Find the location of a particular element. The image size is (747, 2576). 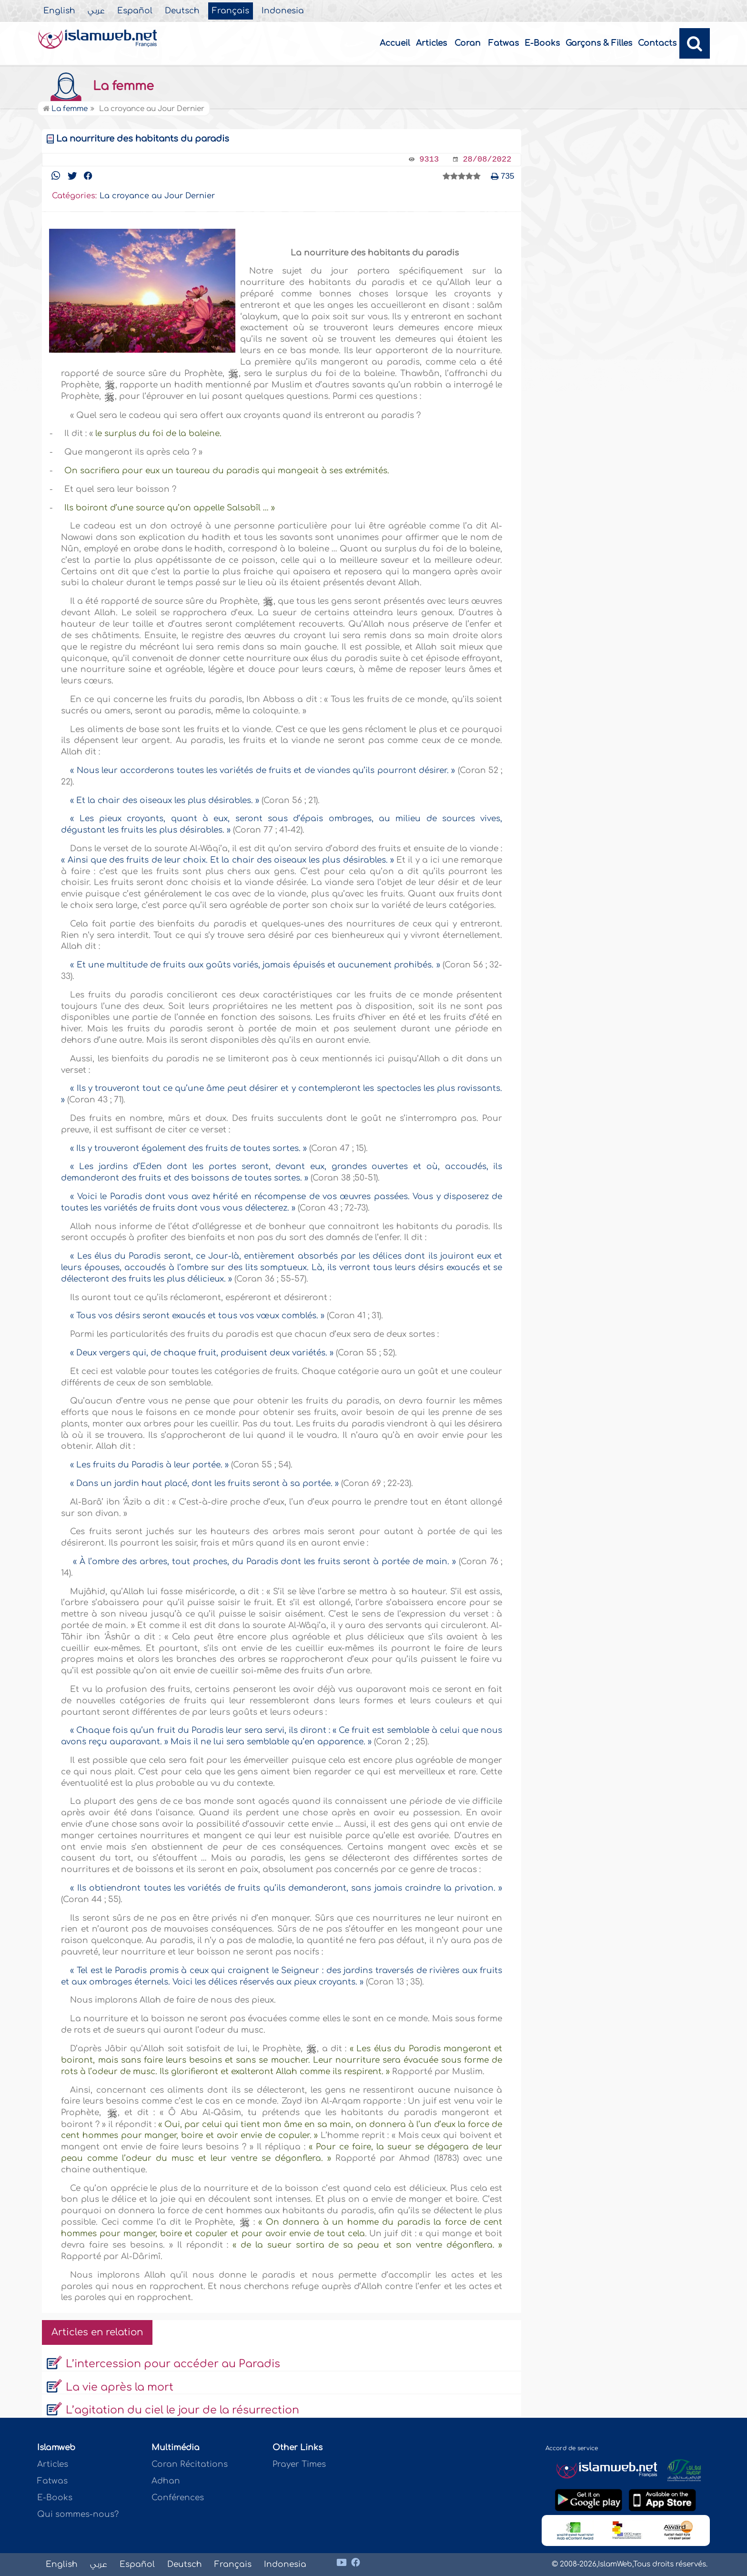

La vie après la mort is located at coordinates (119, 2387).